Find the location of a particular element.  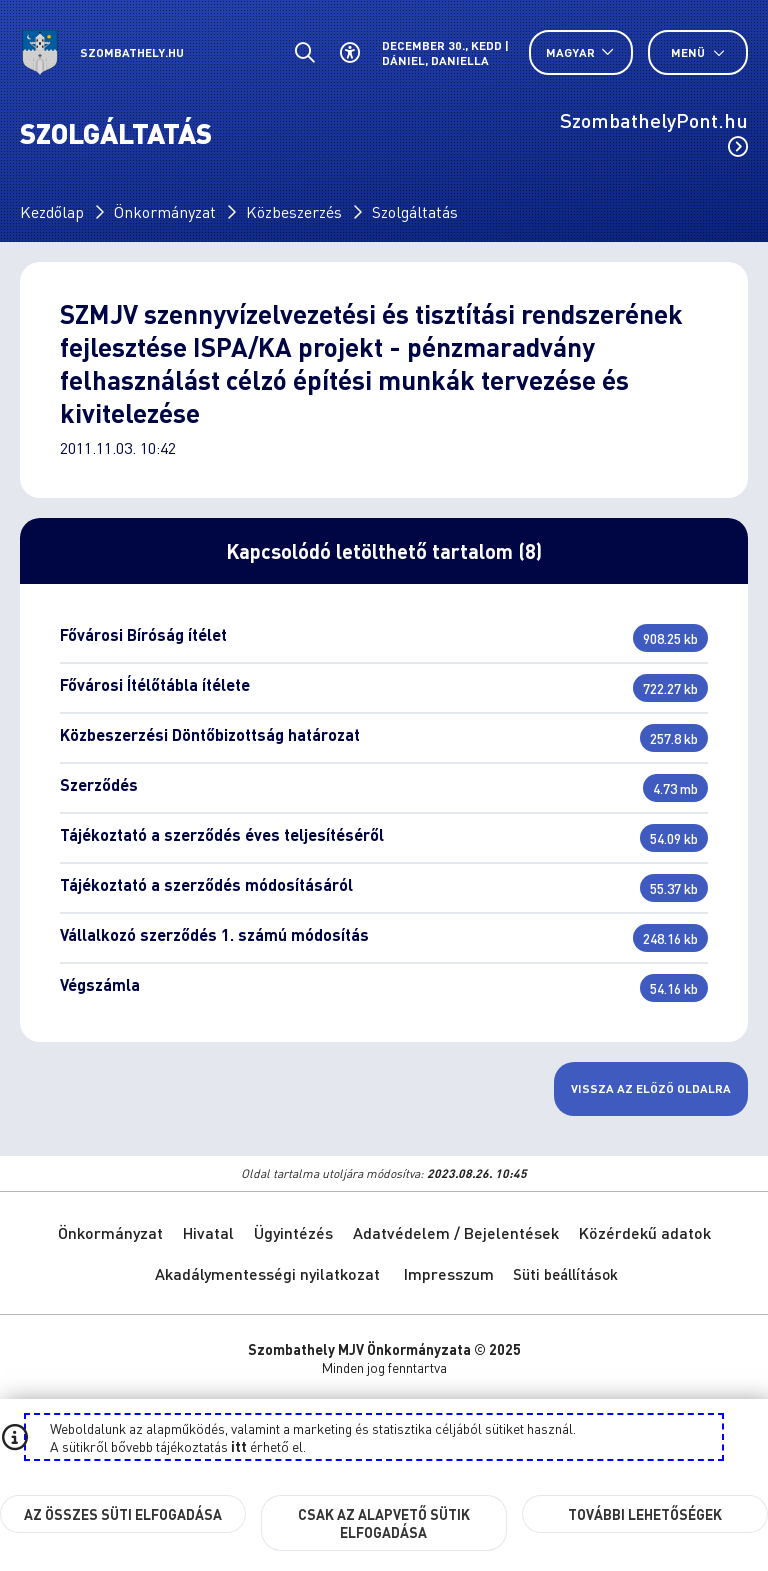

Süti beállítások is located at coordinates (565, 1274).